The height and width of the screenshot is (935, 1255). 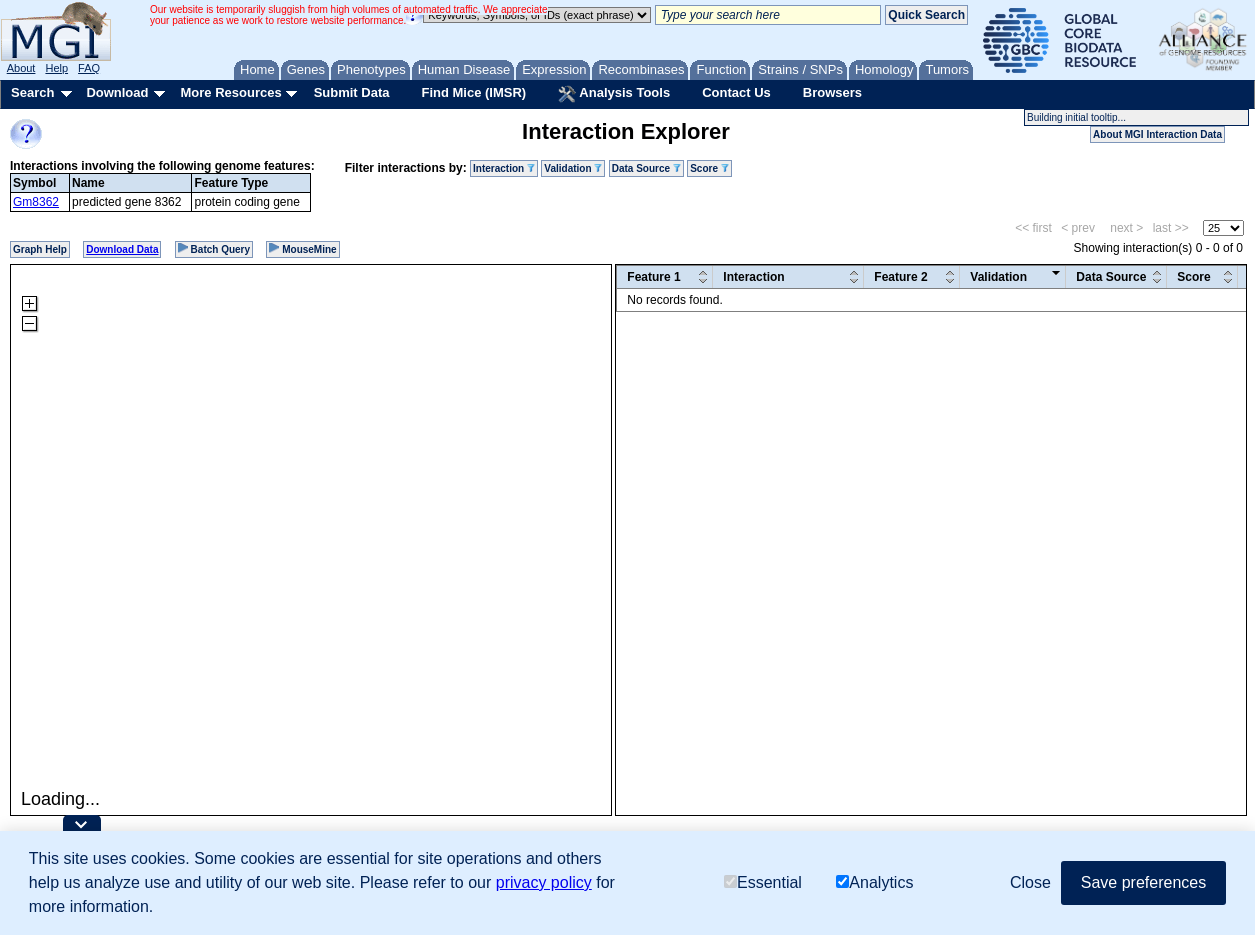 What do you see at coordinates (36, 202) in the screenshot?
I see `Gm8362` at bounding box center [36, 202].